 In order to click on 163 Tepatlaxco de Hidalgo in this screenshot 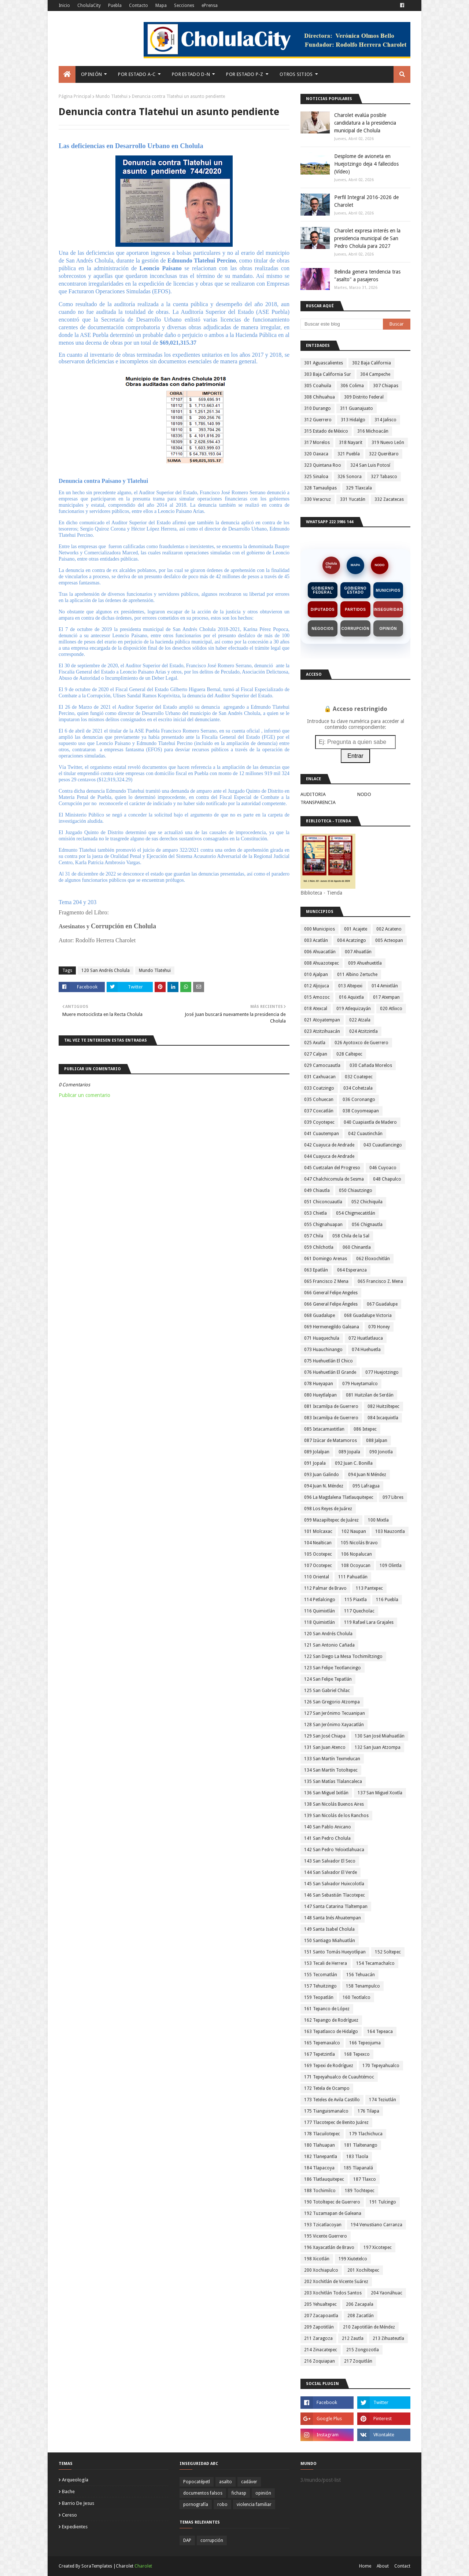, I will do `click(331, 2031)`.